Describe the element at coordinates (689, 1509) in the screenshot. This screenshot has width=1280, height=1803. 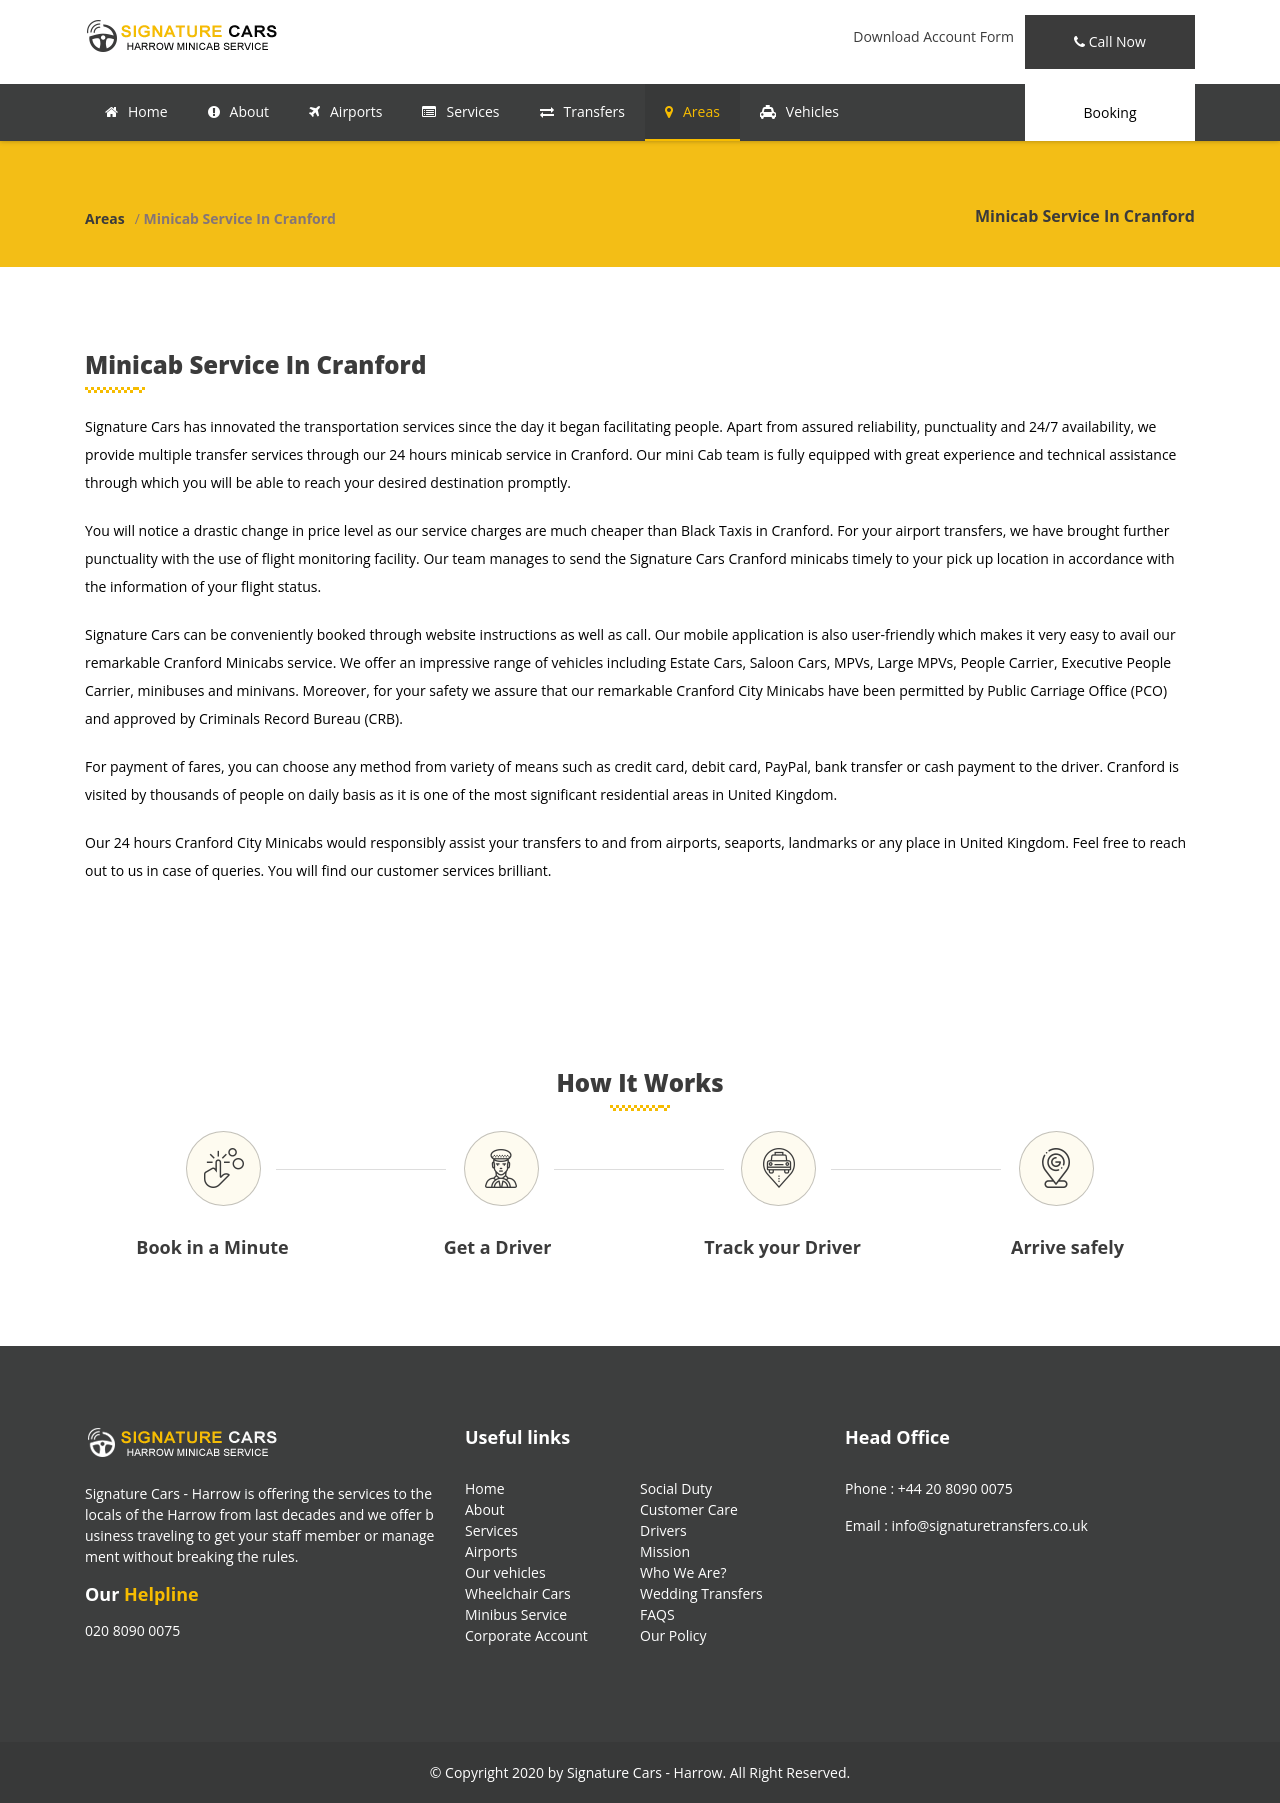
I see `Customer Care` at that location.